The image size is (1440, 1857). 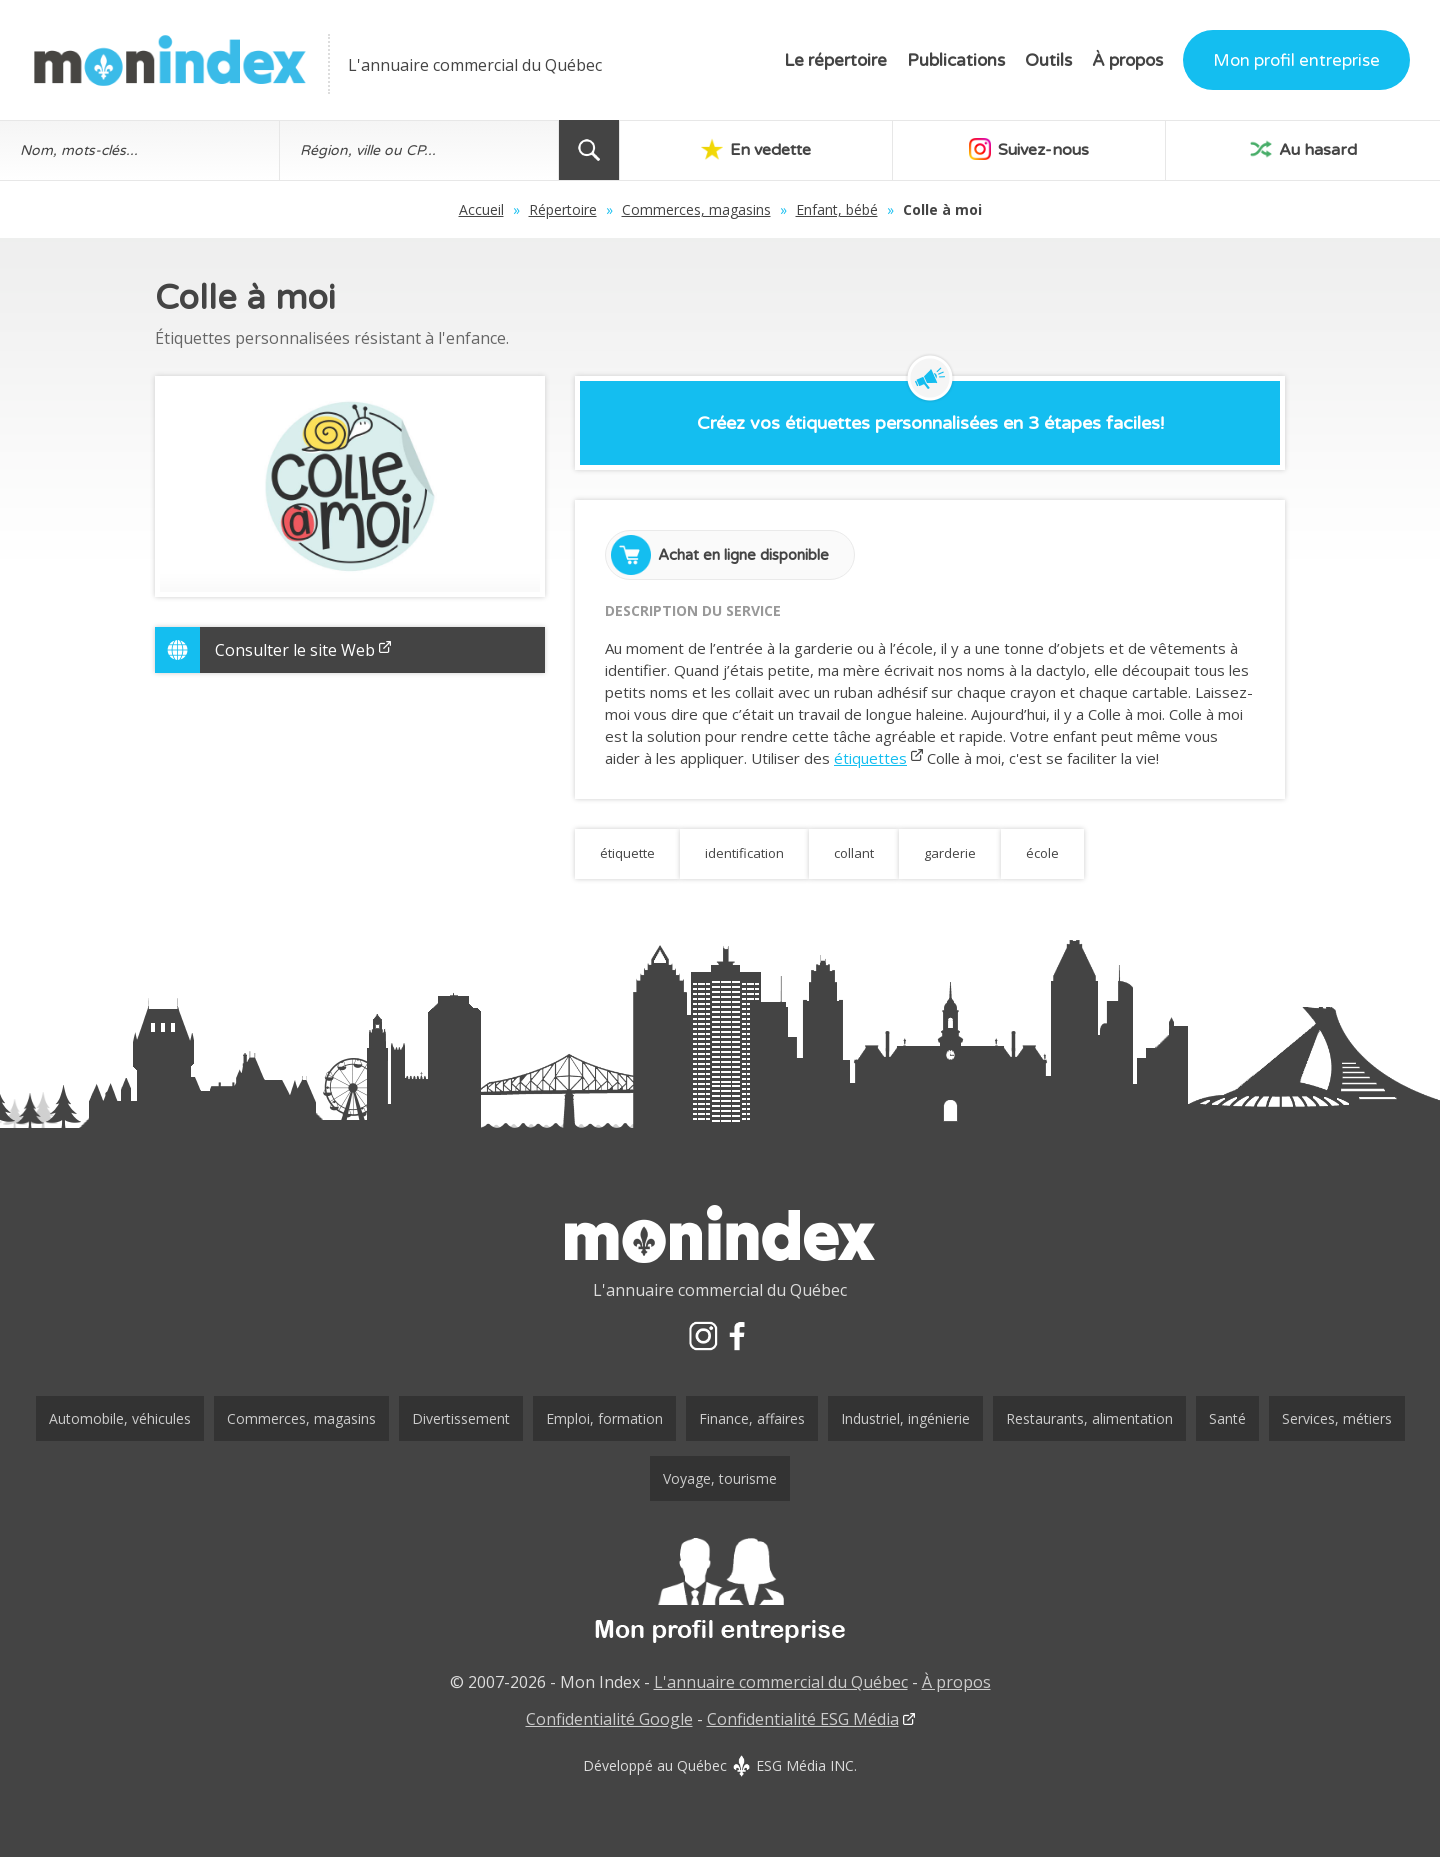 I want to click on Confidentialité ESG Média, so click(x=803, y=1719).